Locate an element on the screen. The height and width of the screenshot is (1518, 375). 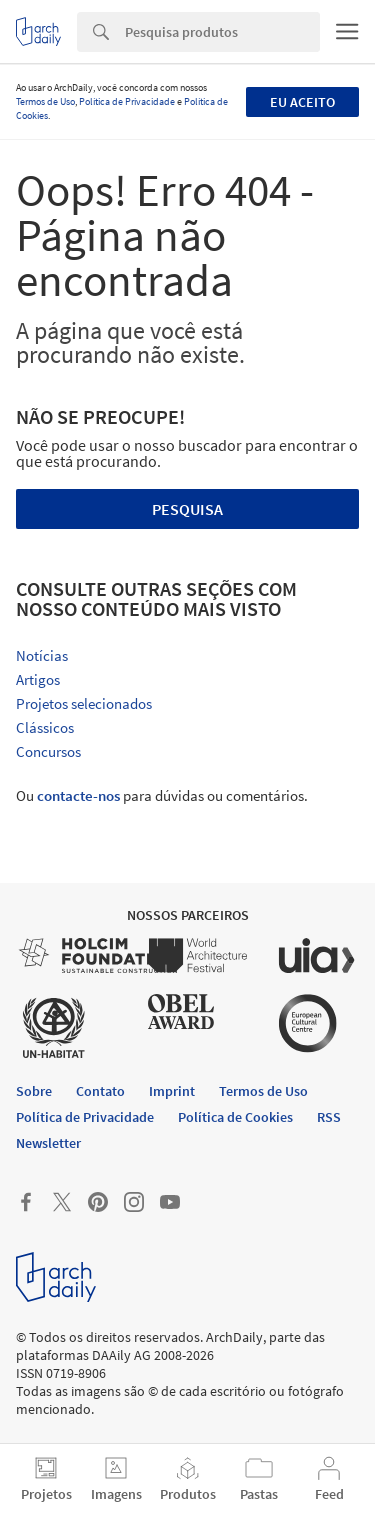
Artigos is located at coordinates (38, 679).